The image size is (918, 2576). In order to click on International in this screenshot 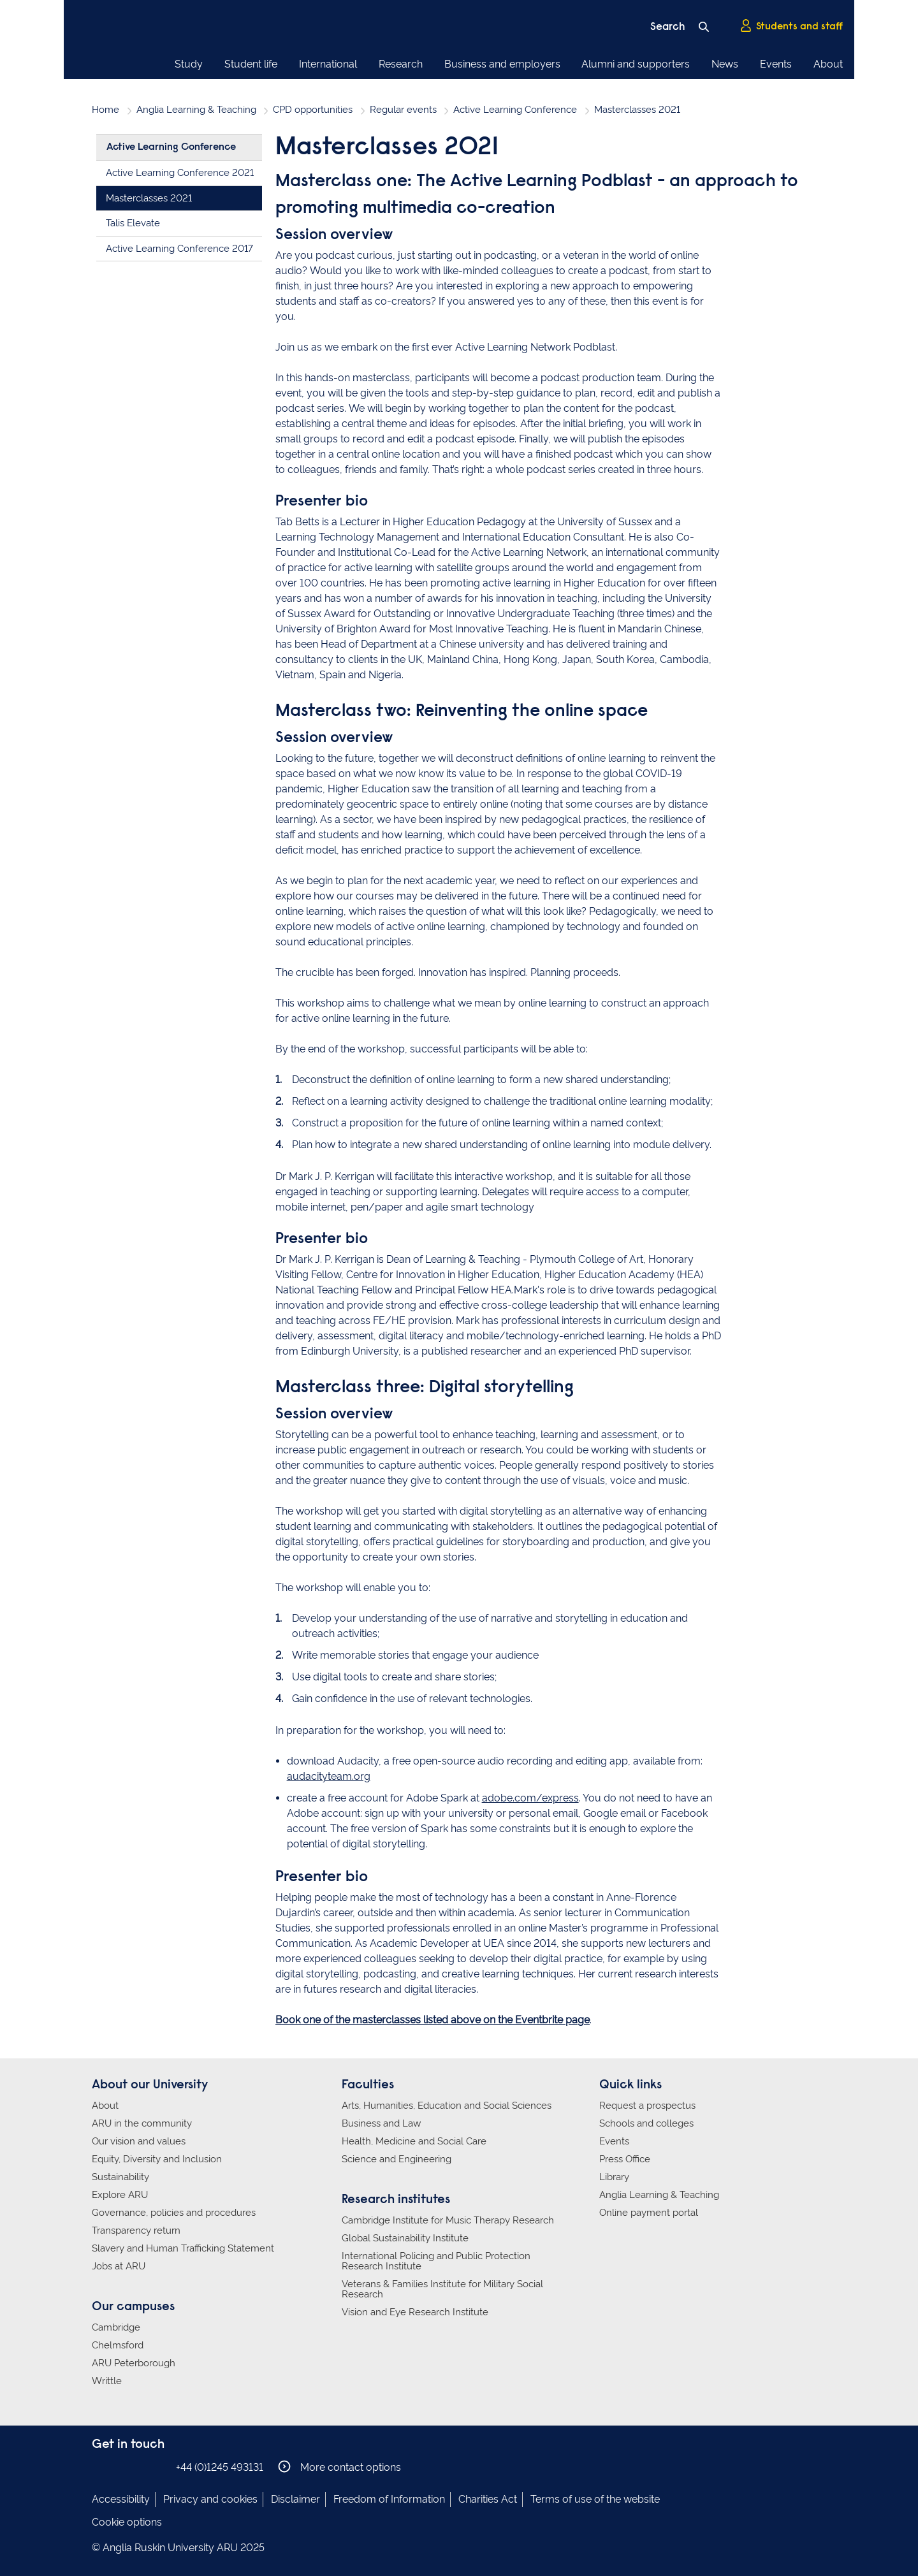, I will do `click(328, 64)`.